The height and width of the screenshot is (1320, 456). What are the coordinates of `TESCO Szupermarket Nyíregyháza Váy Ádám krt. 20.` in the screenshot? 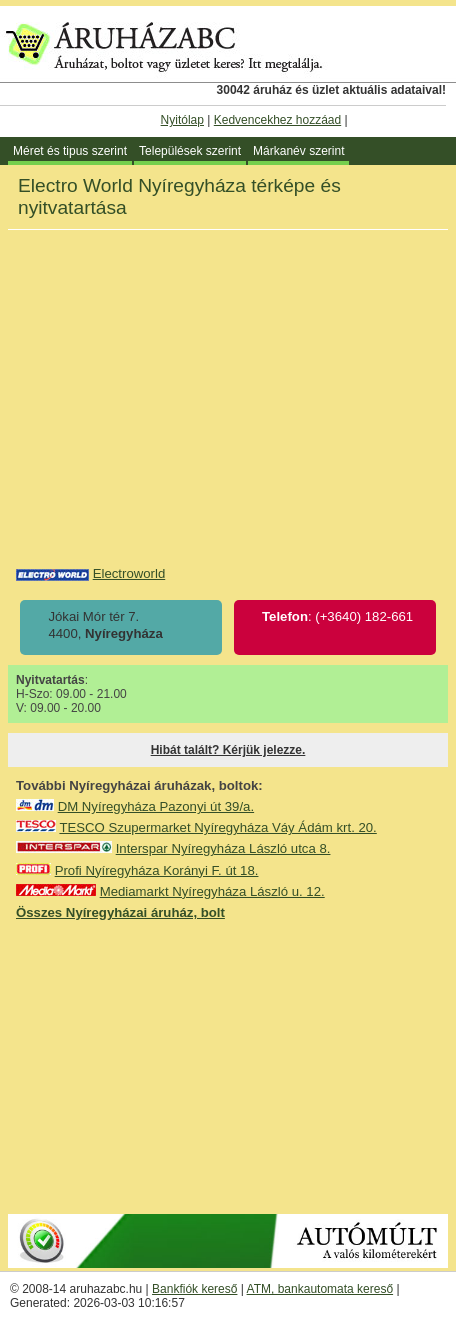 It's located at (217, 827).